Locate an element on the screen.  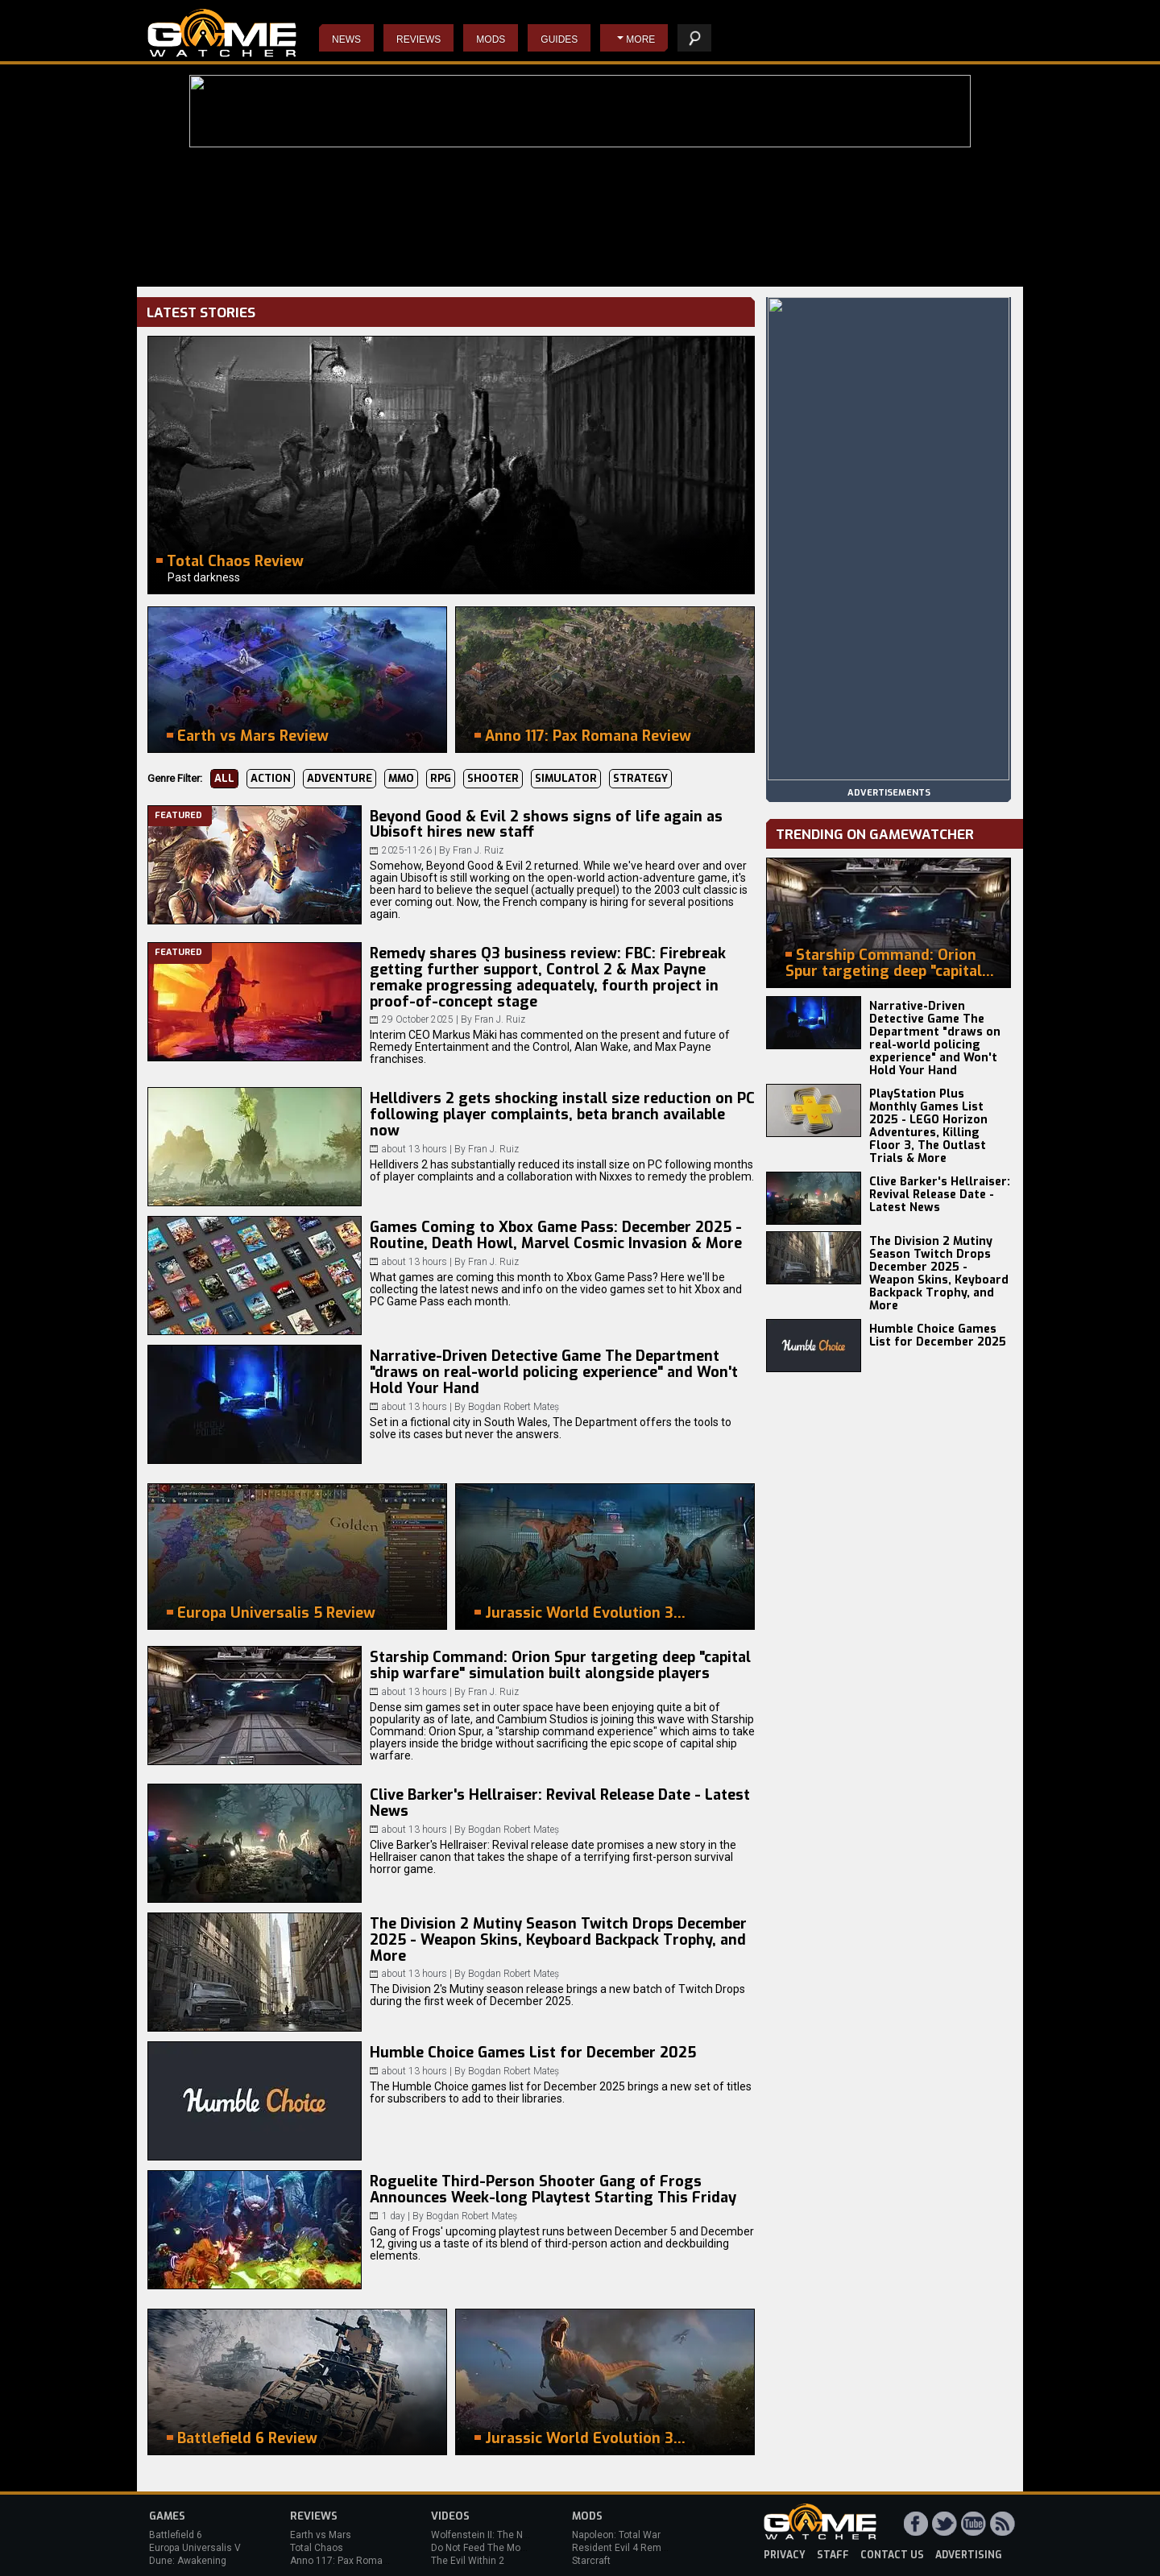
Anno 117: Pax Romana is located at coordinates (342, 2560).